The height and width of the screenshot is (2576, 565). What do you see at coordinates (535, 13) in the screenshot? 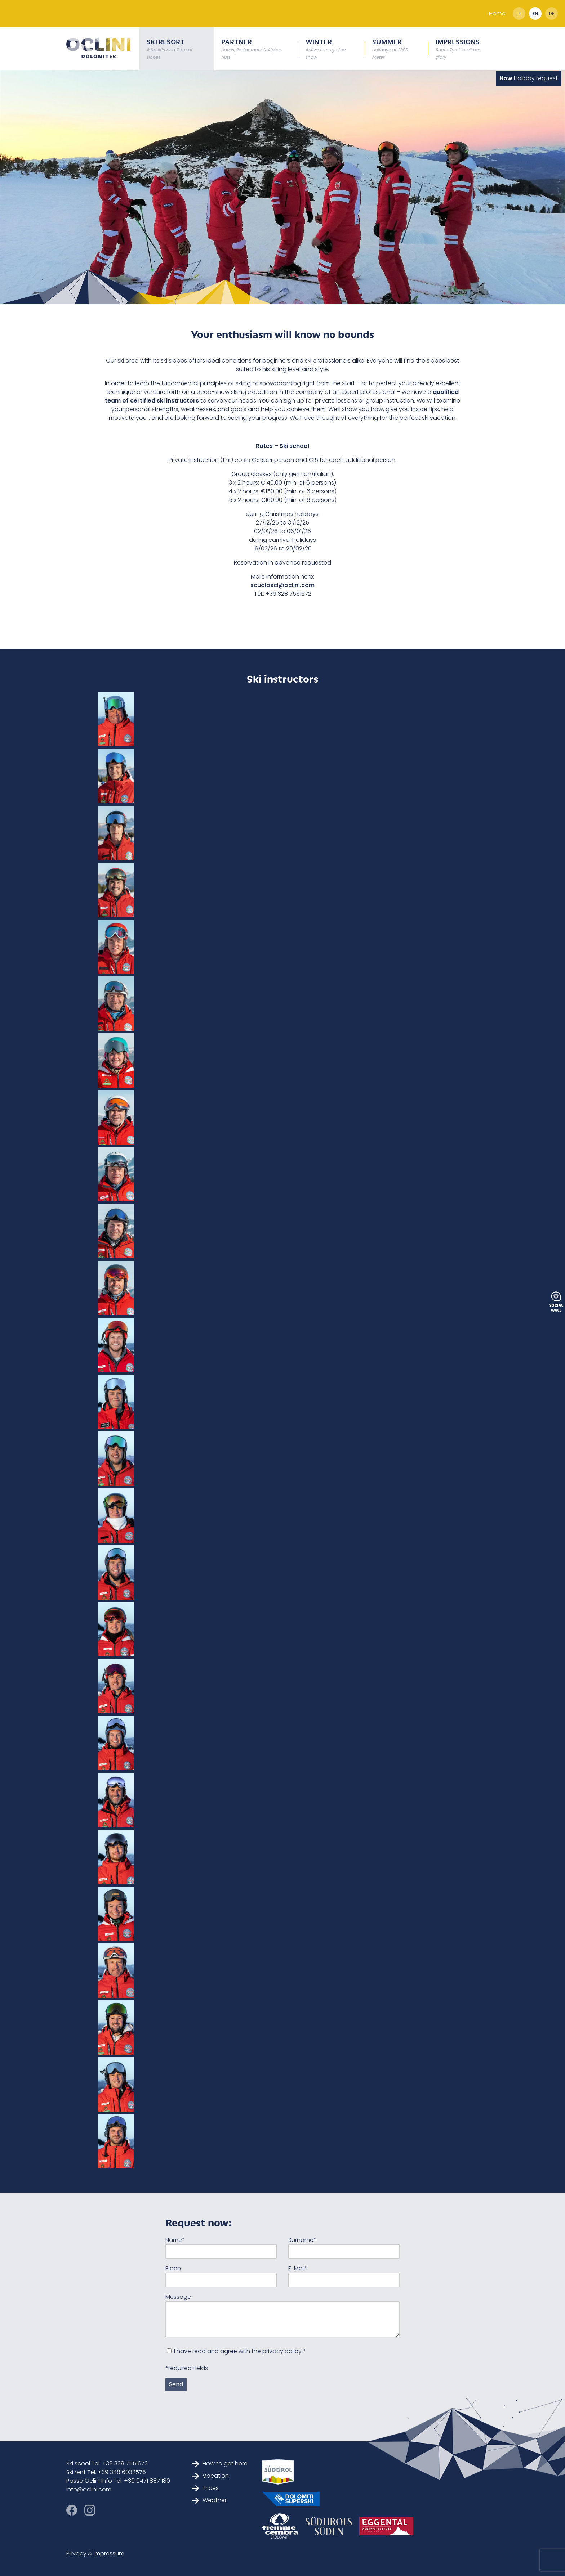
I see `en` at bounding box center [535, 13].